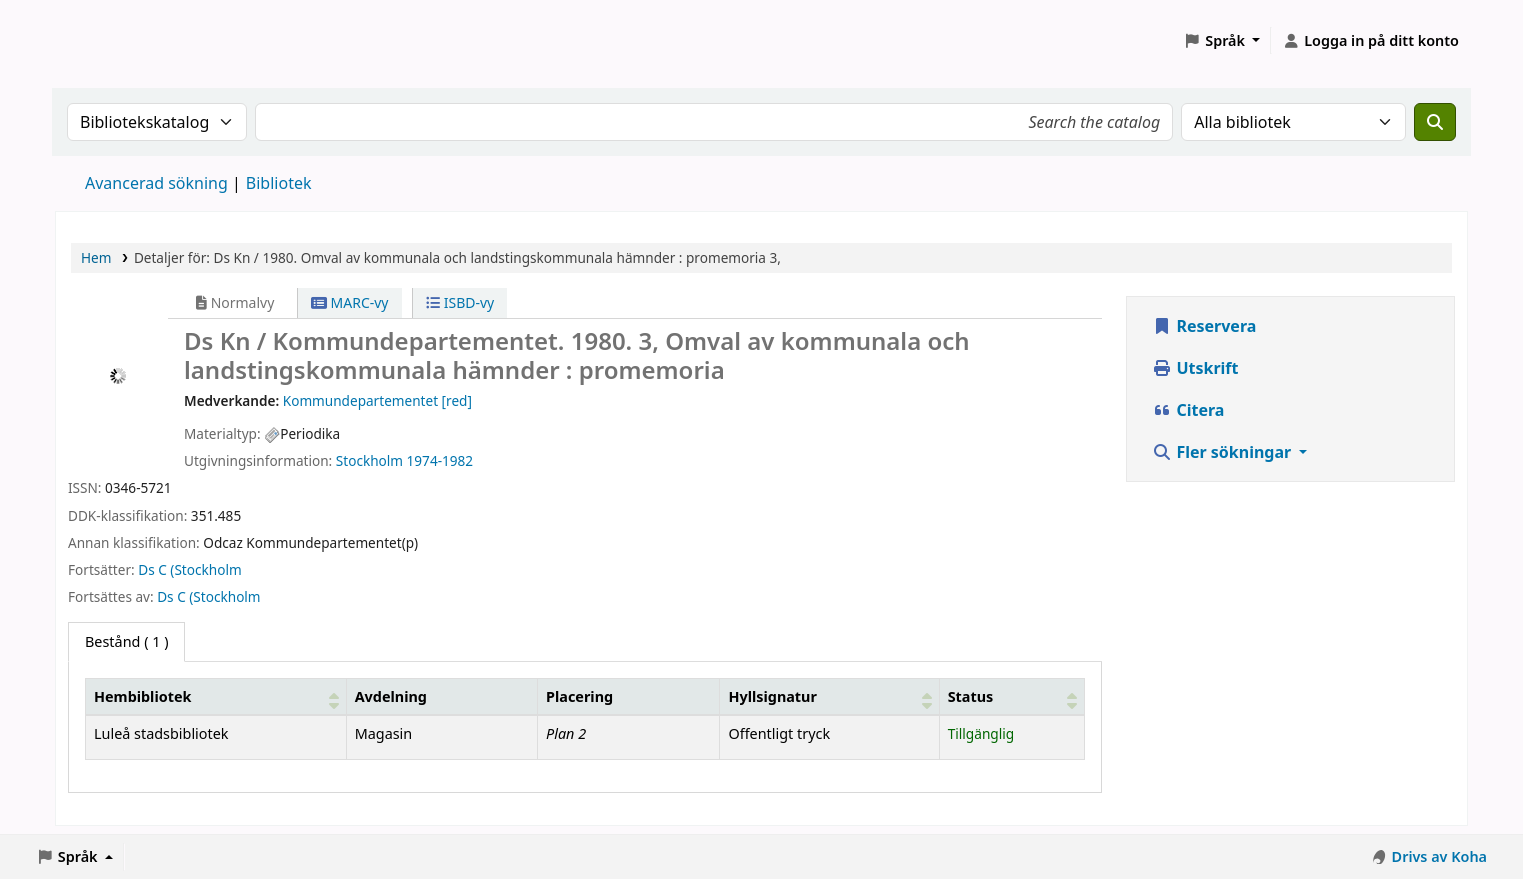  What do you see at coordinates (579, 696) in the screenshot?
I see `Placering [Hyllplacering: Activate to sort]` at bounding box center [579, 696].